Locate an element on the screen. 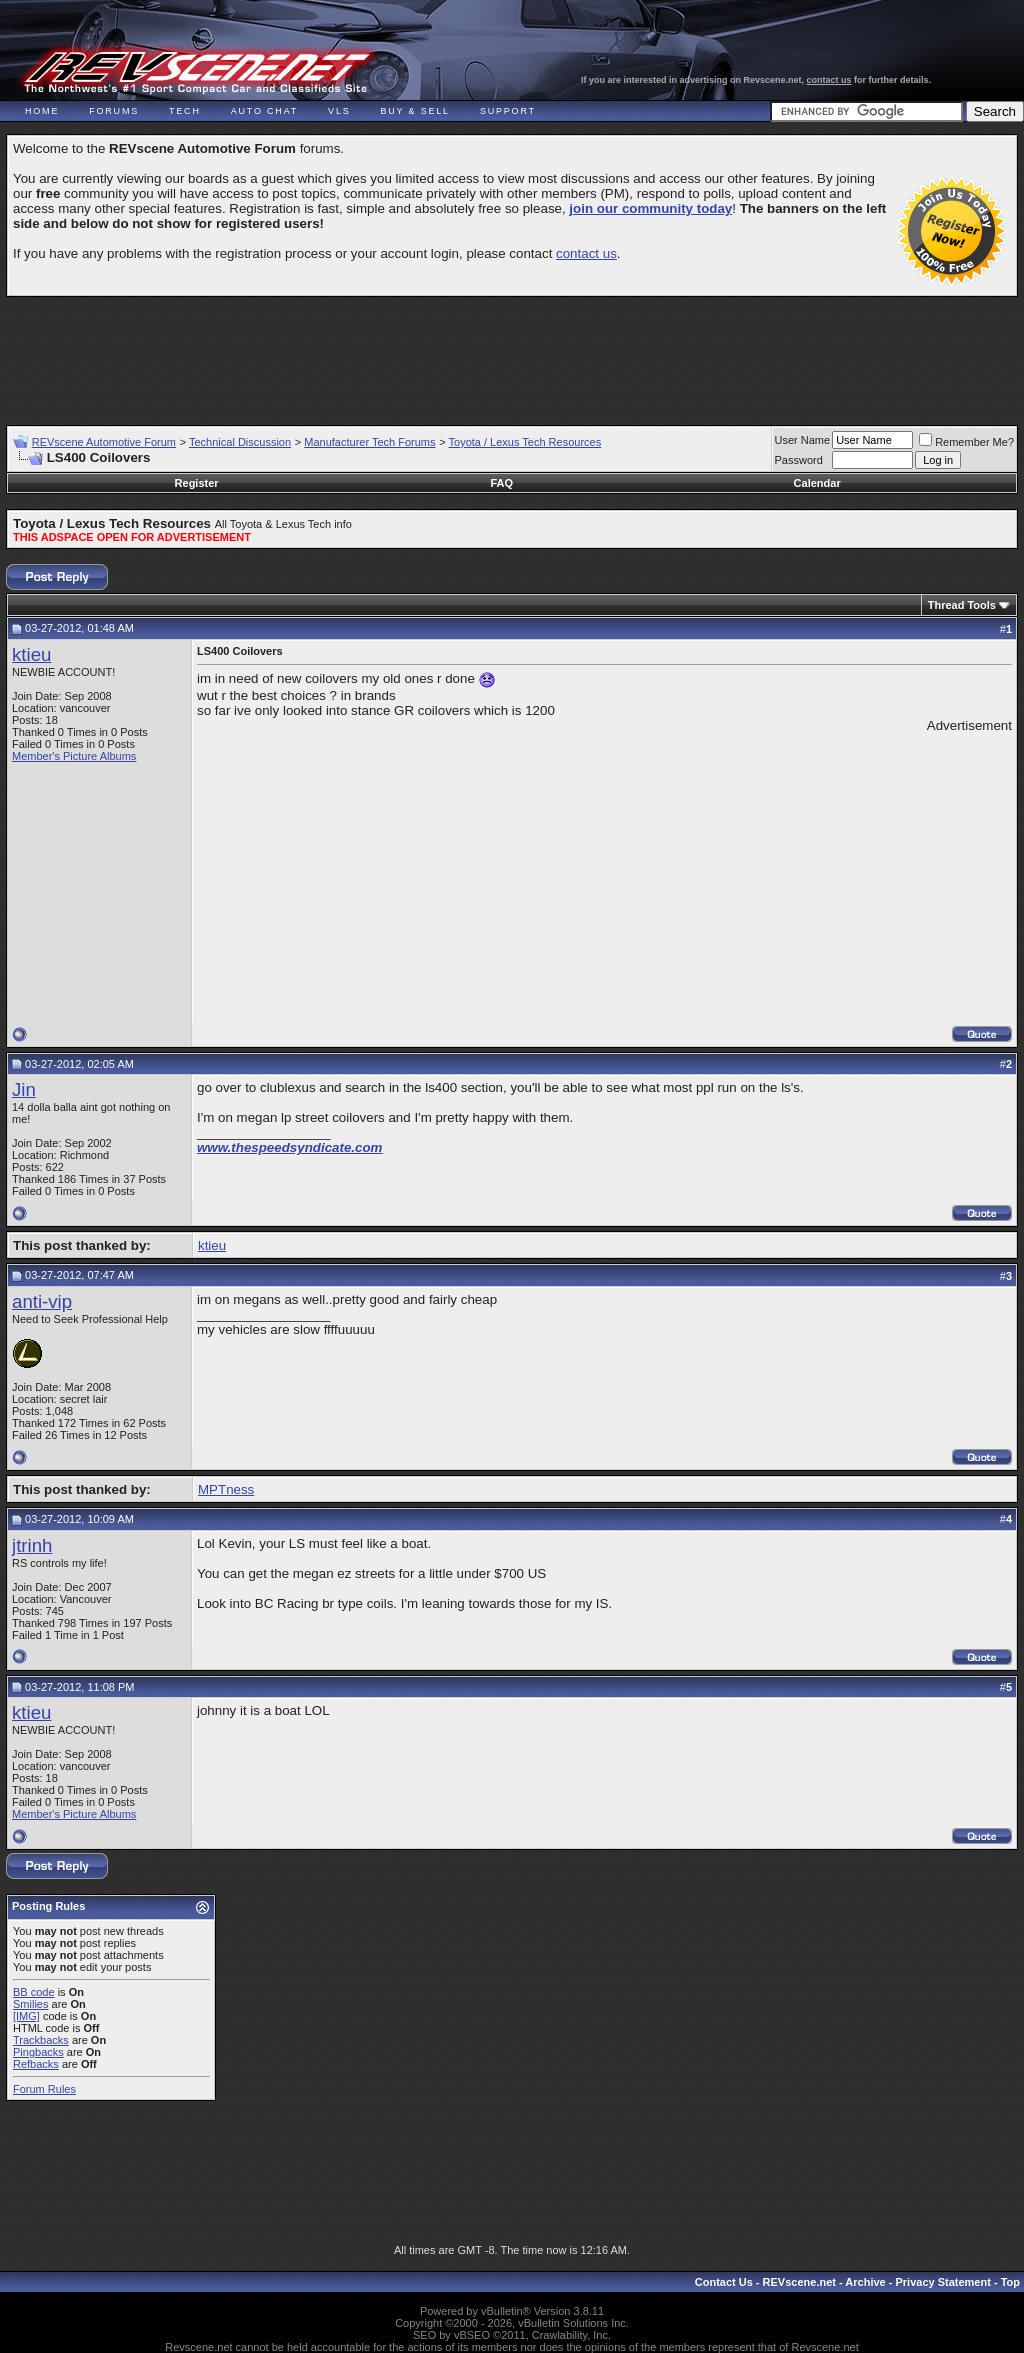 This screenshot has width=1024, height=2353. MPTness is located at coordinates (226, 1489).